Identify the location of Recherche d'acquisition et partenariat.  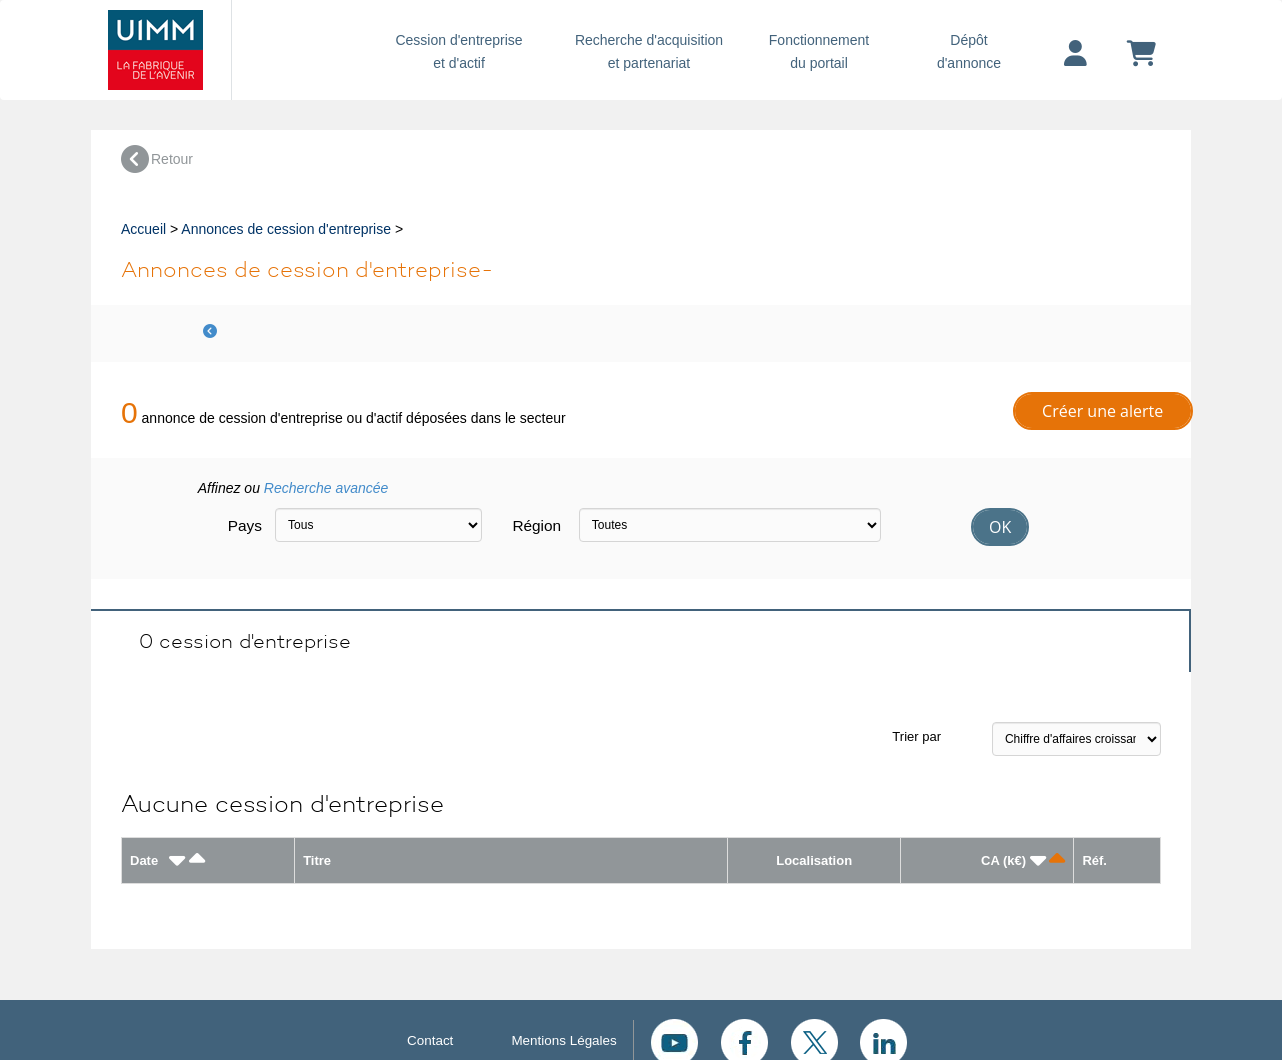
(649, 51).